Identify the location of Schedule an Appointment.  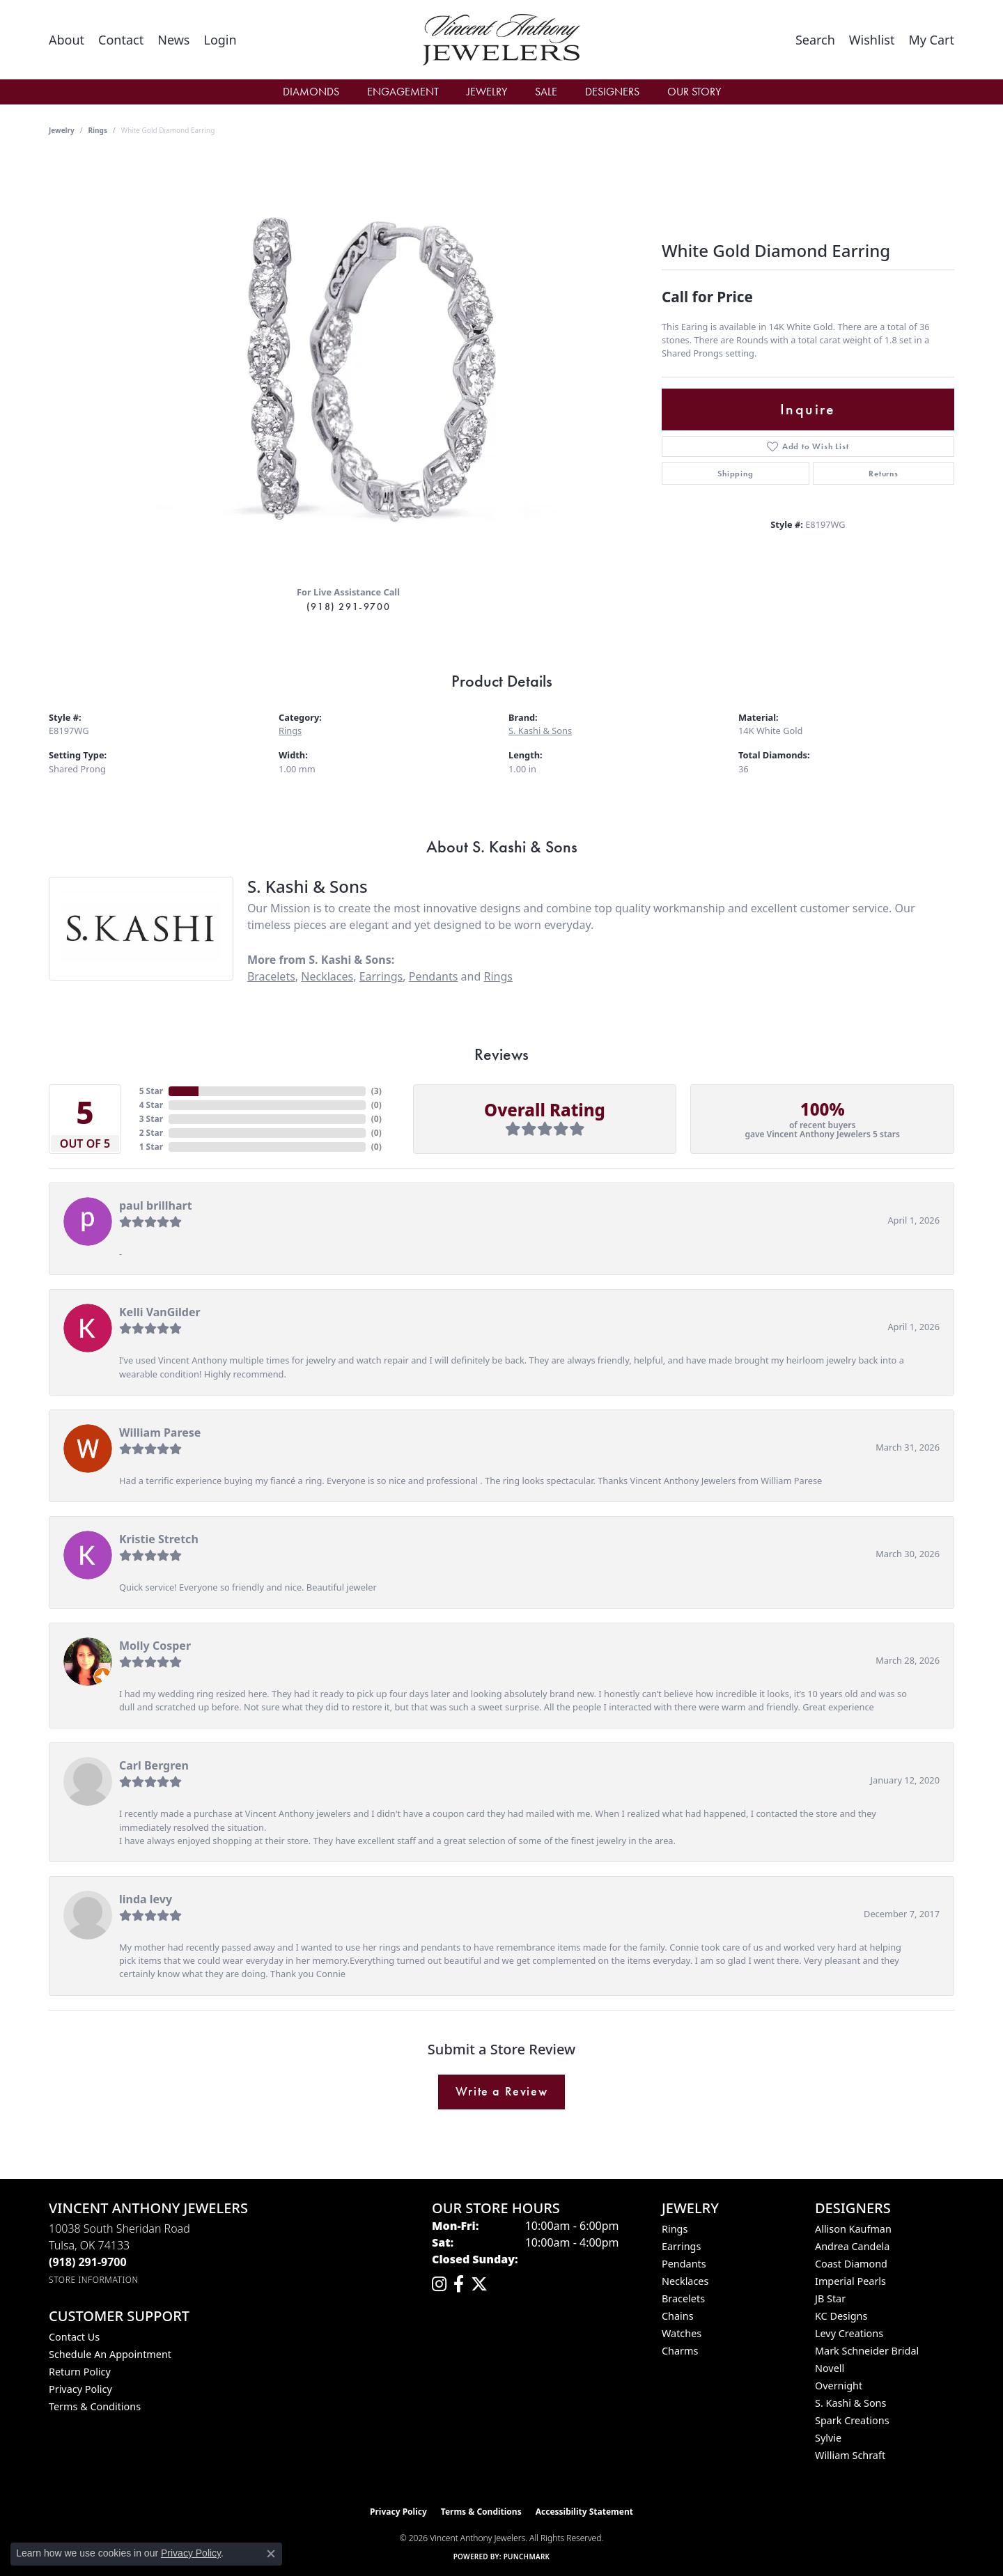
(110, 2354).